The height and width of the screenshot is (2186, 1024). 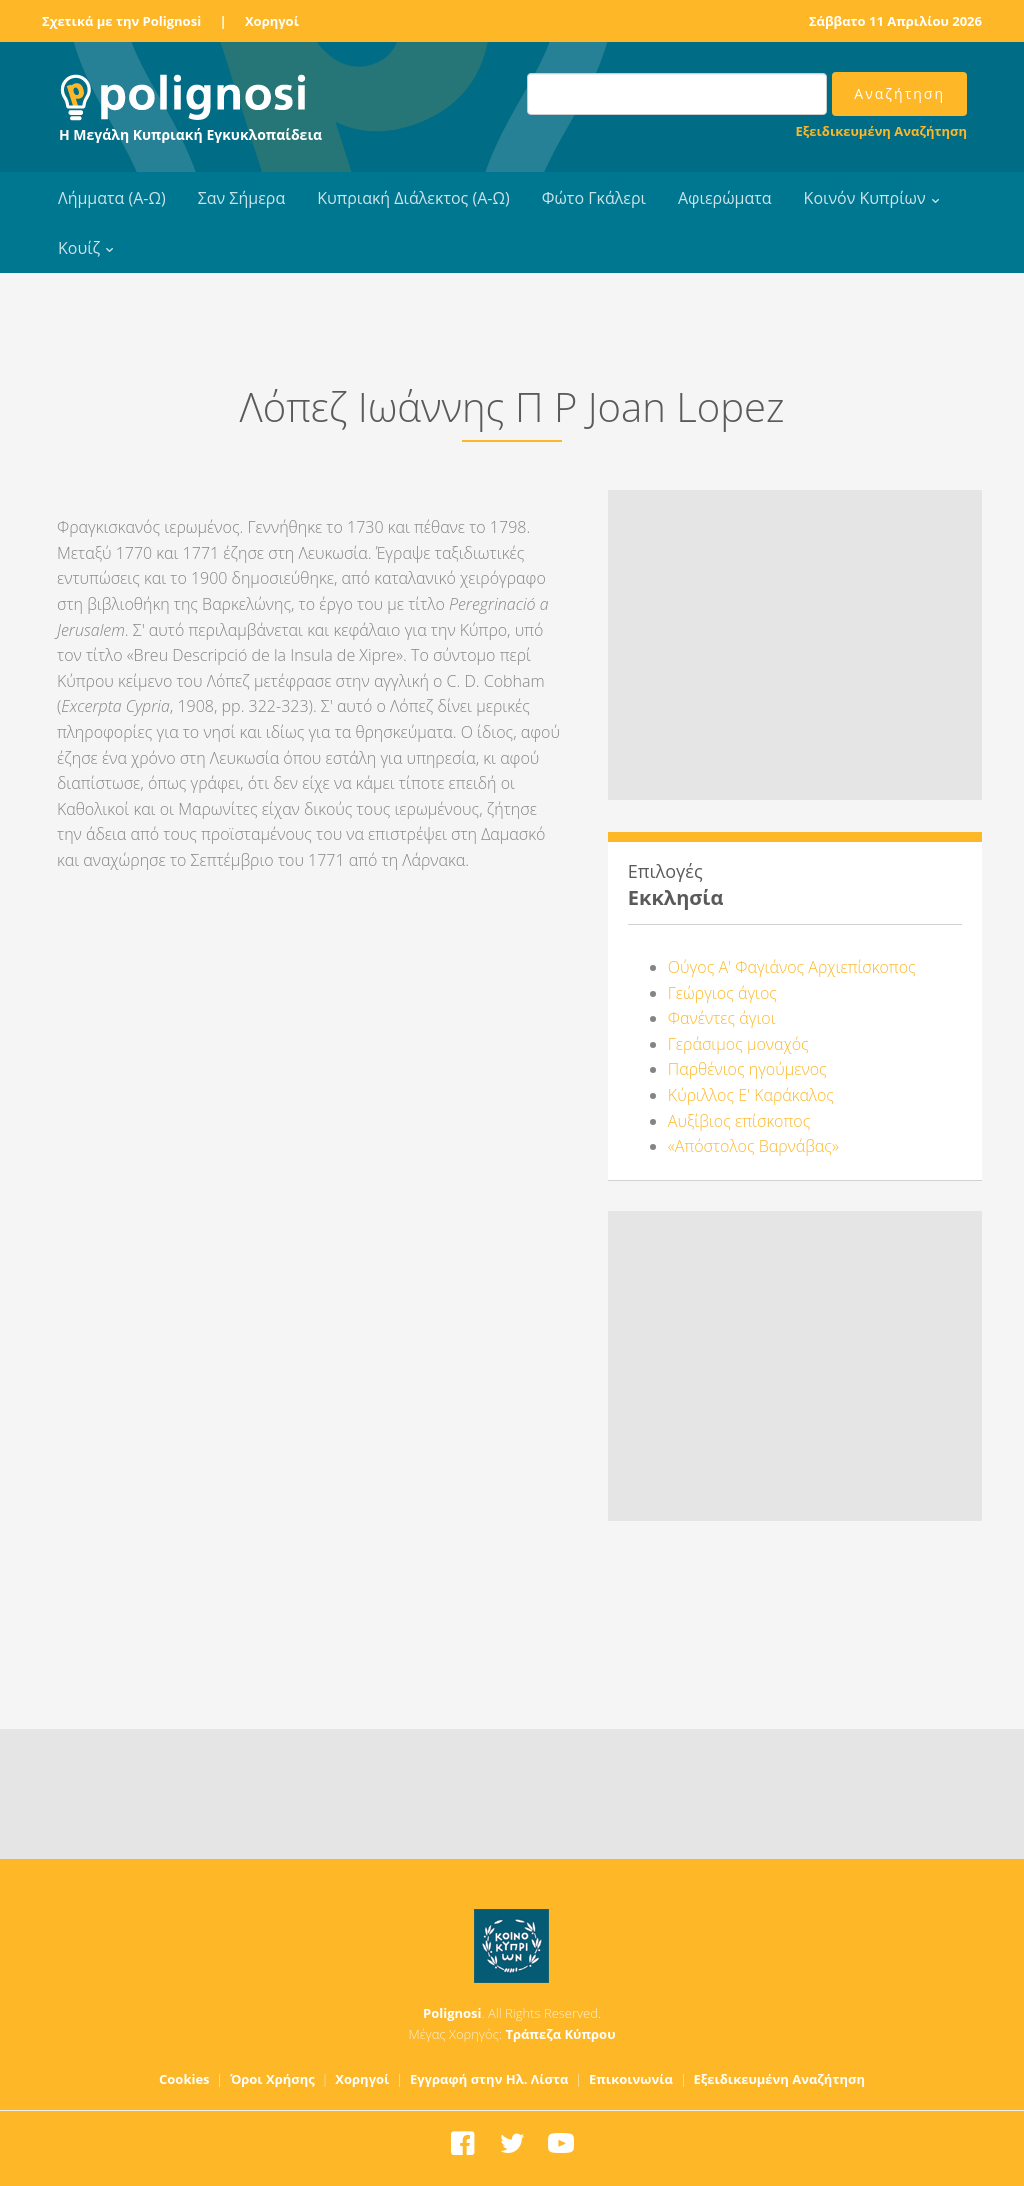 What do you see at coordinates (722, 1018) in the screenshot?
I see `Φανέντες άγιοι` at bounding box center [722, 1018].